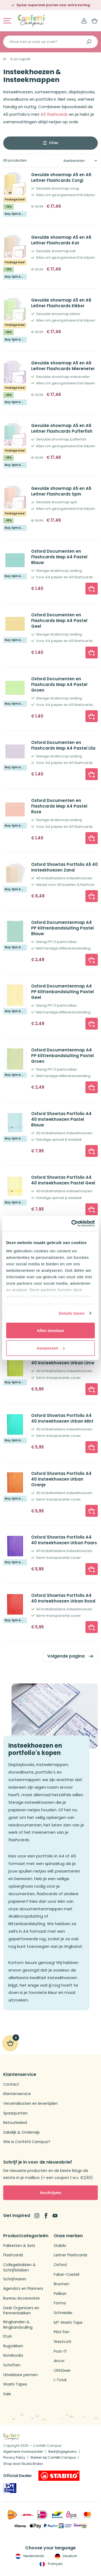  Describe the element at coordinates (7, 2394) in the screenshot. I see `Sale` at that location.